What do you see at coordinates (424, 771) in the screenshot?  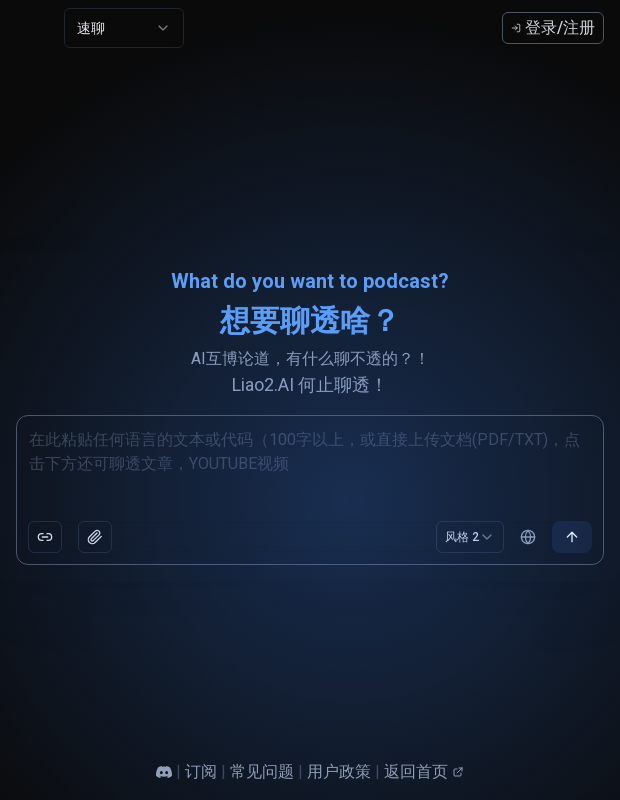 I see `返回首页` at bounding box center [424, 771].